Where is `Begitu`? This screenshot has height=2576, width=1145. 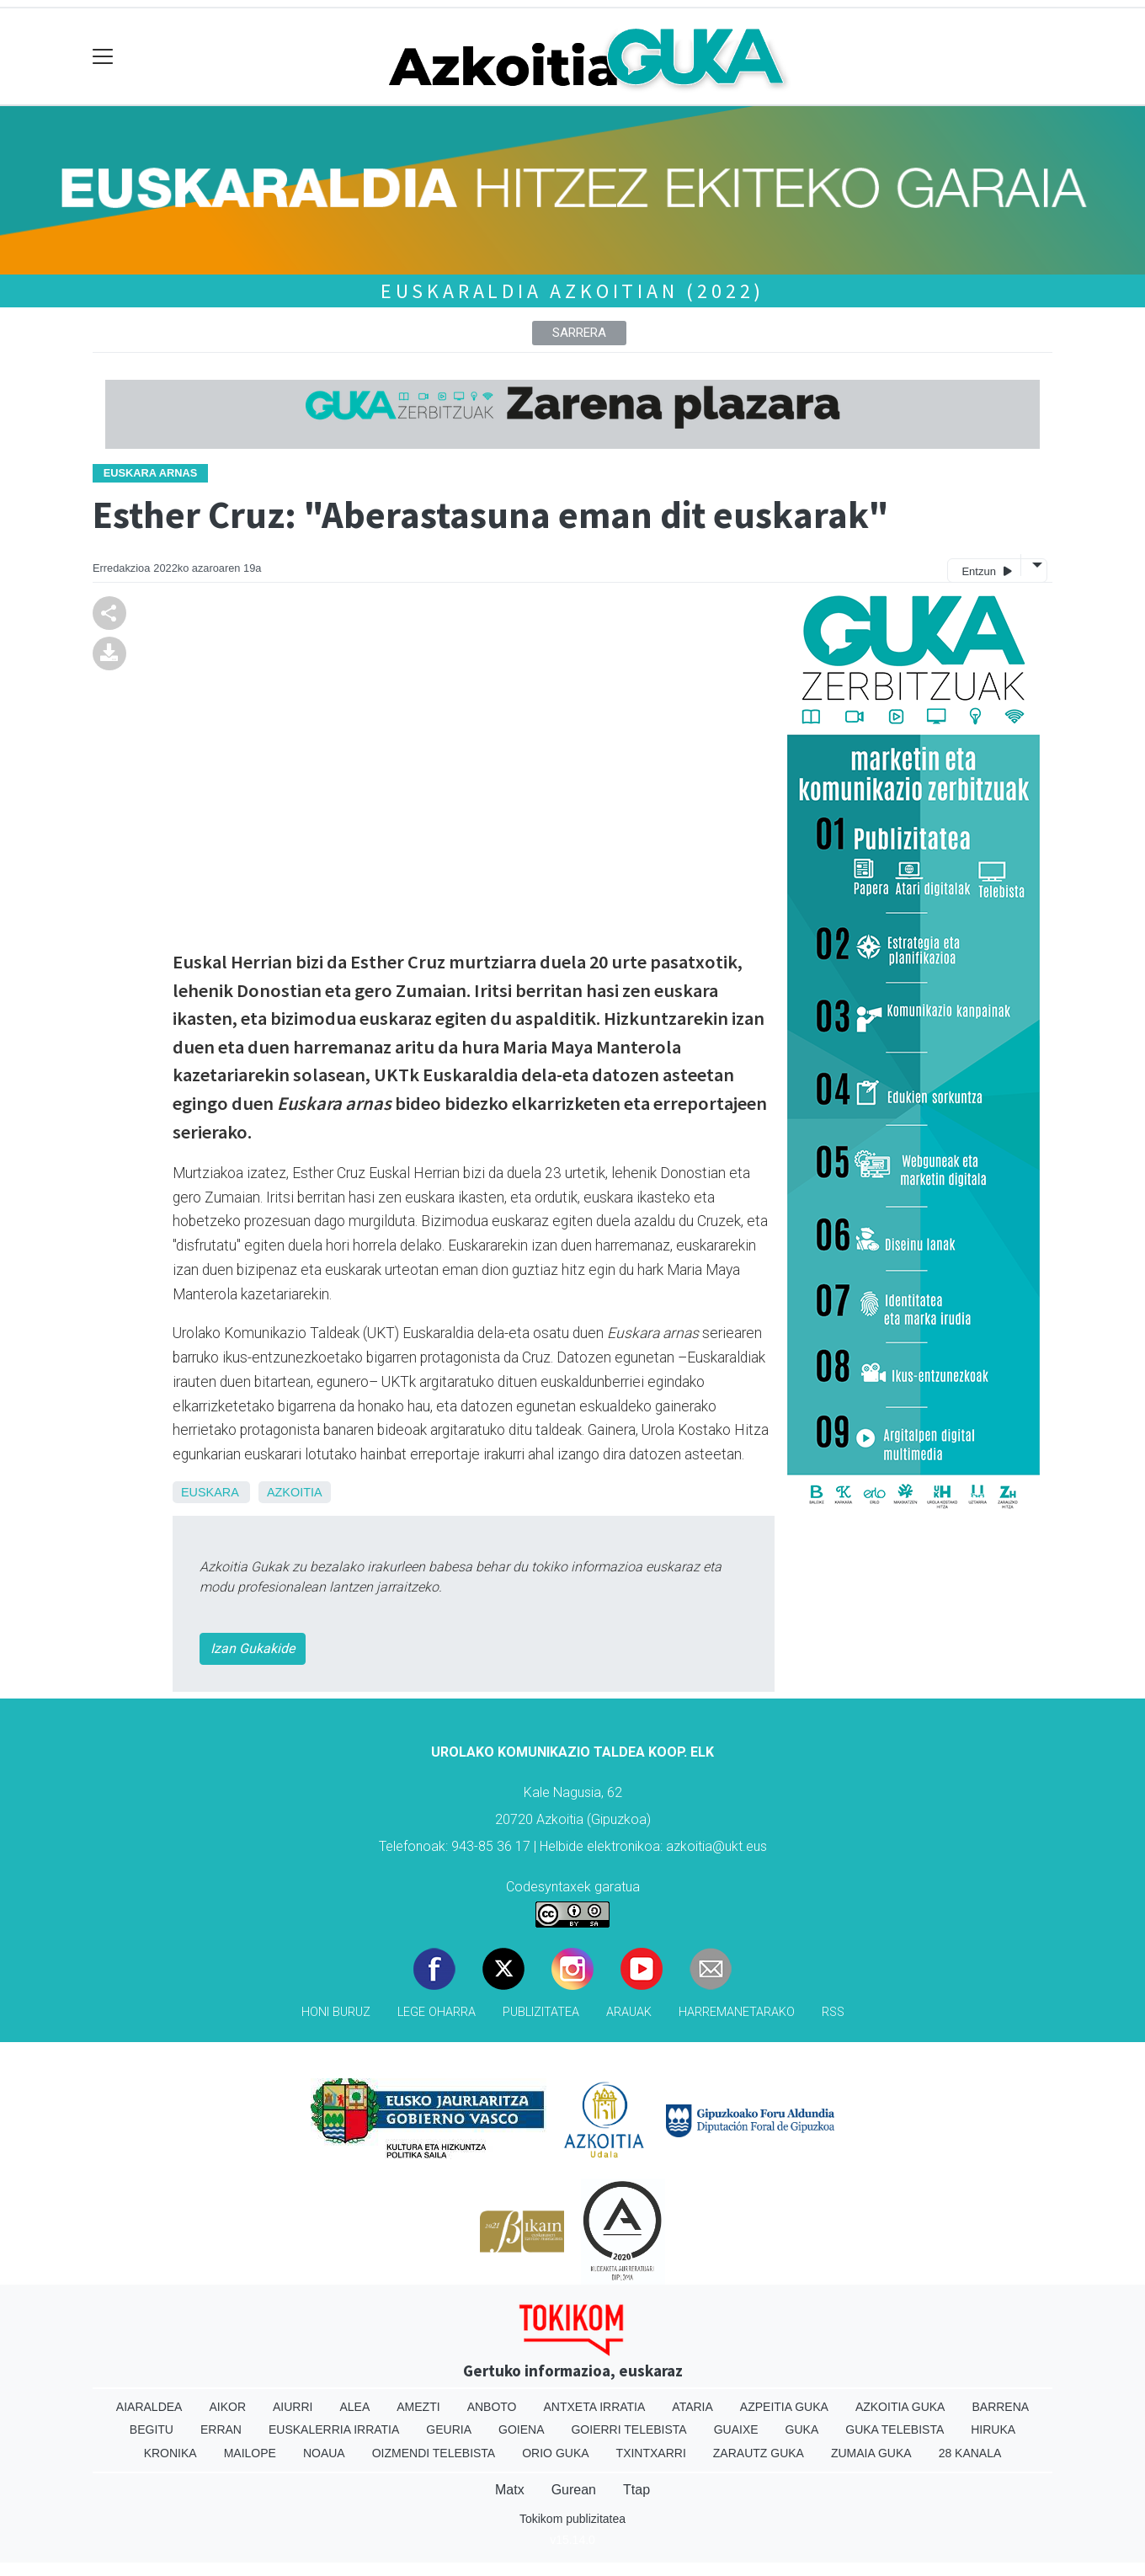 Begitu is located at coordinates (151, 2429).